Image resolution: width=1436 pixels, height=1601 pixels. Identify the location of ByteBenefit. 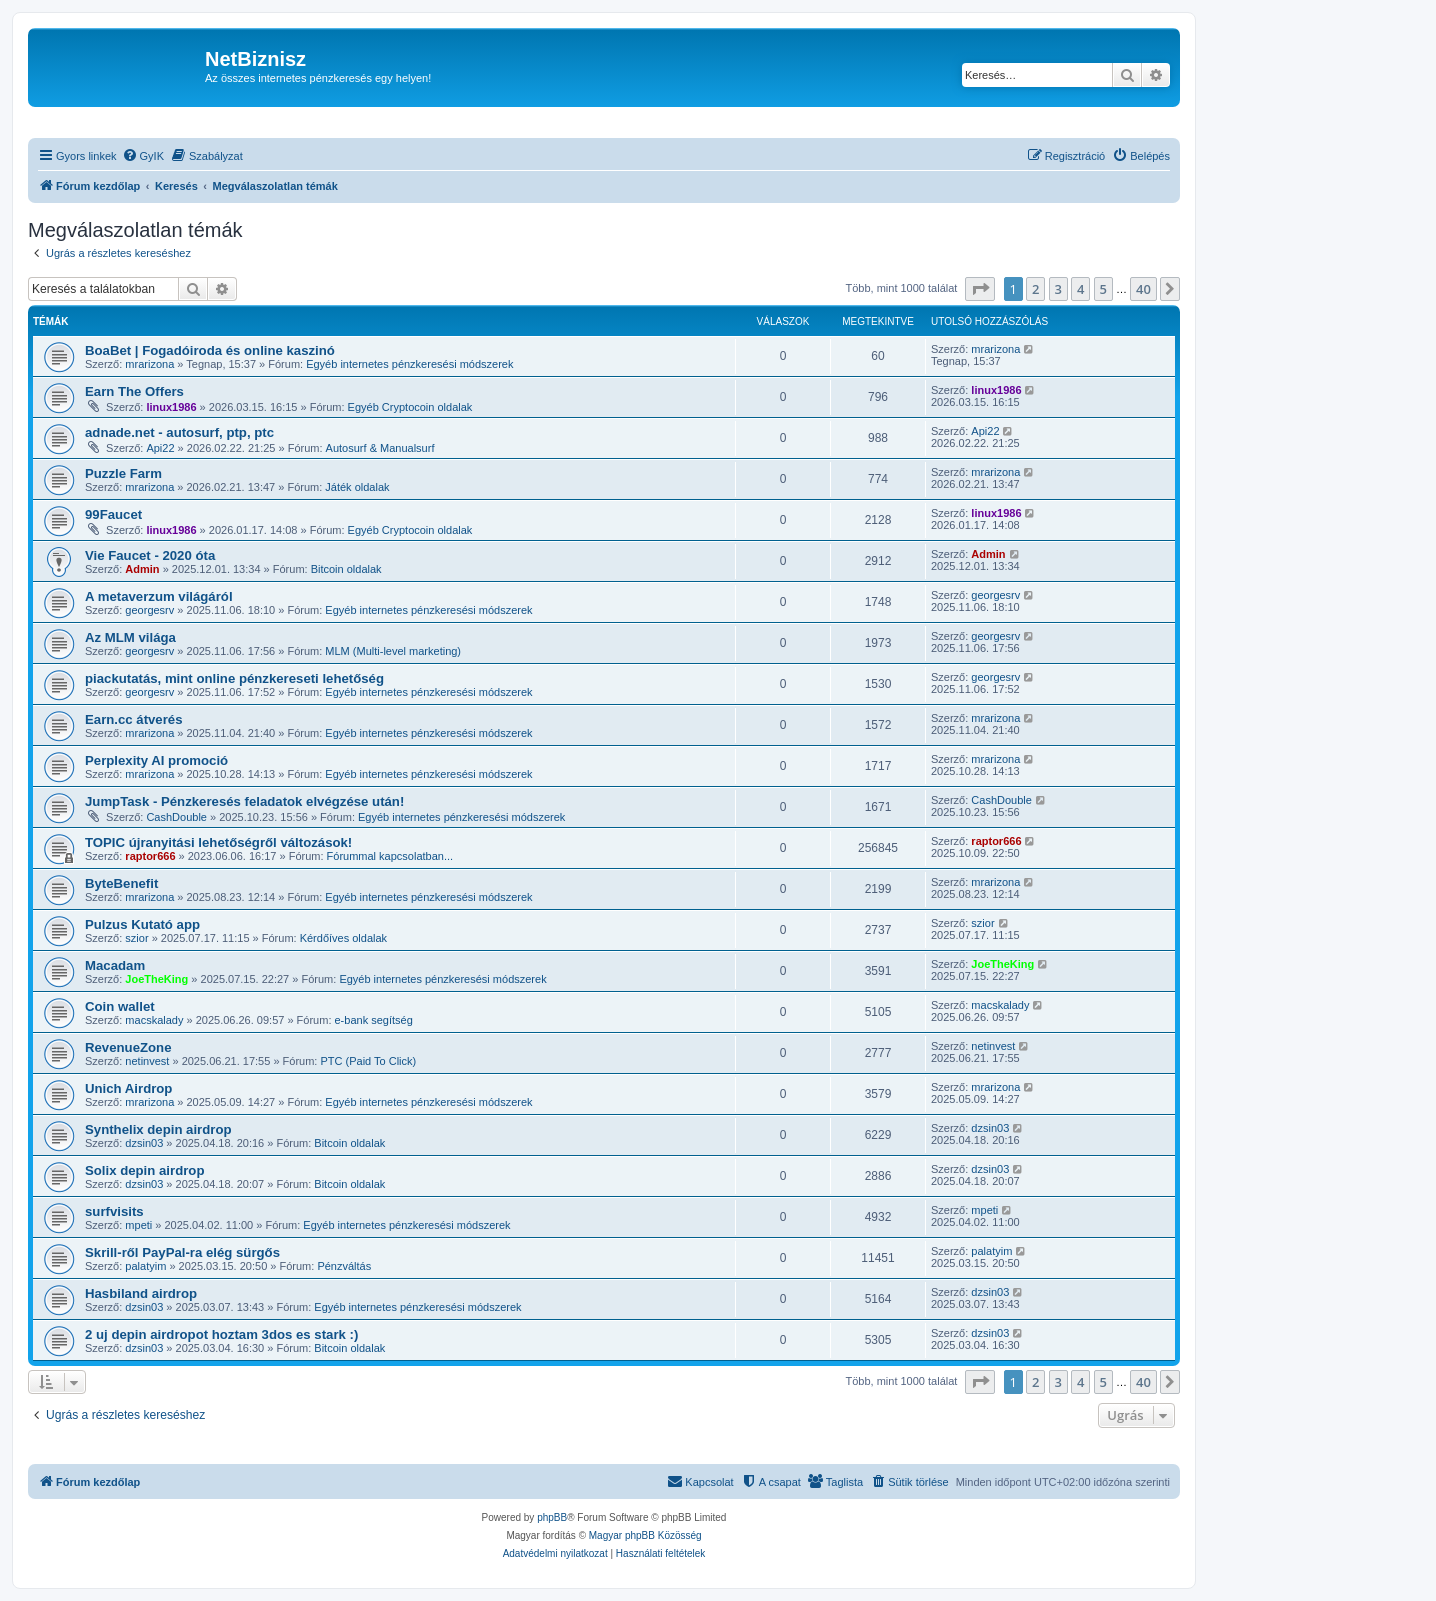
(121, 883).